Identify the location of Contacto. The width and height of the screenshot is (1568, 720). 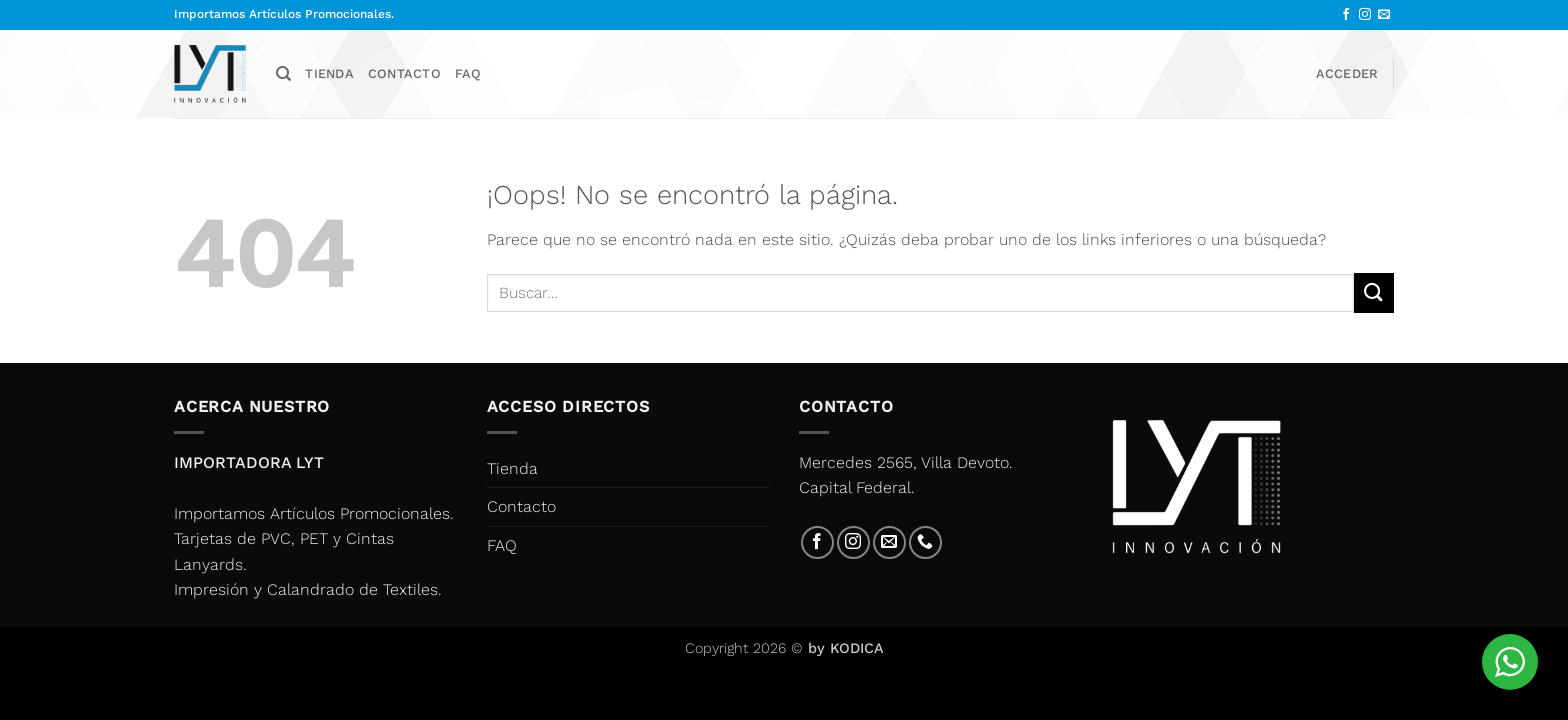
(404, 73).